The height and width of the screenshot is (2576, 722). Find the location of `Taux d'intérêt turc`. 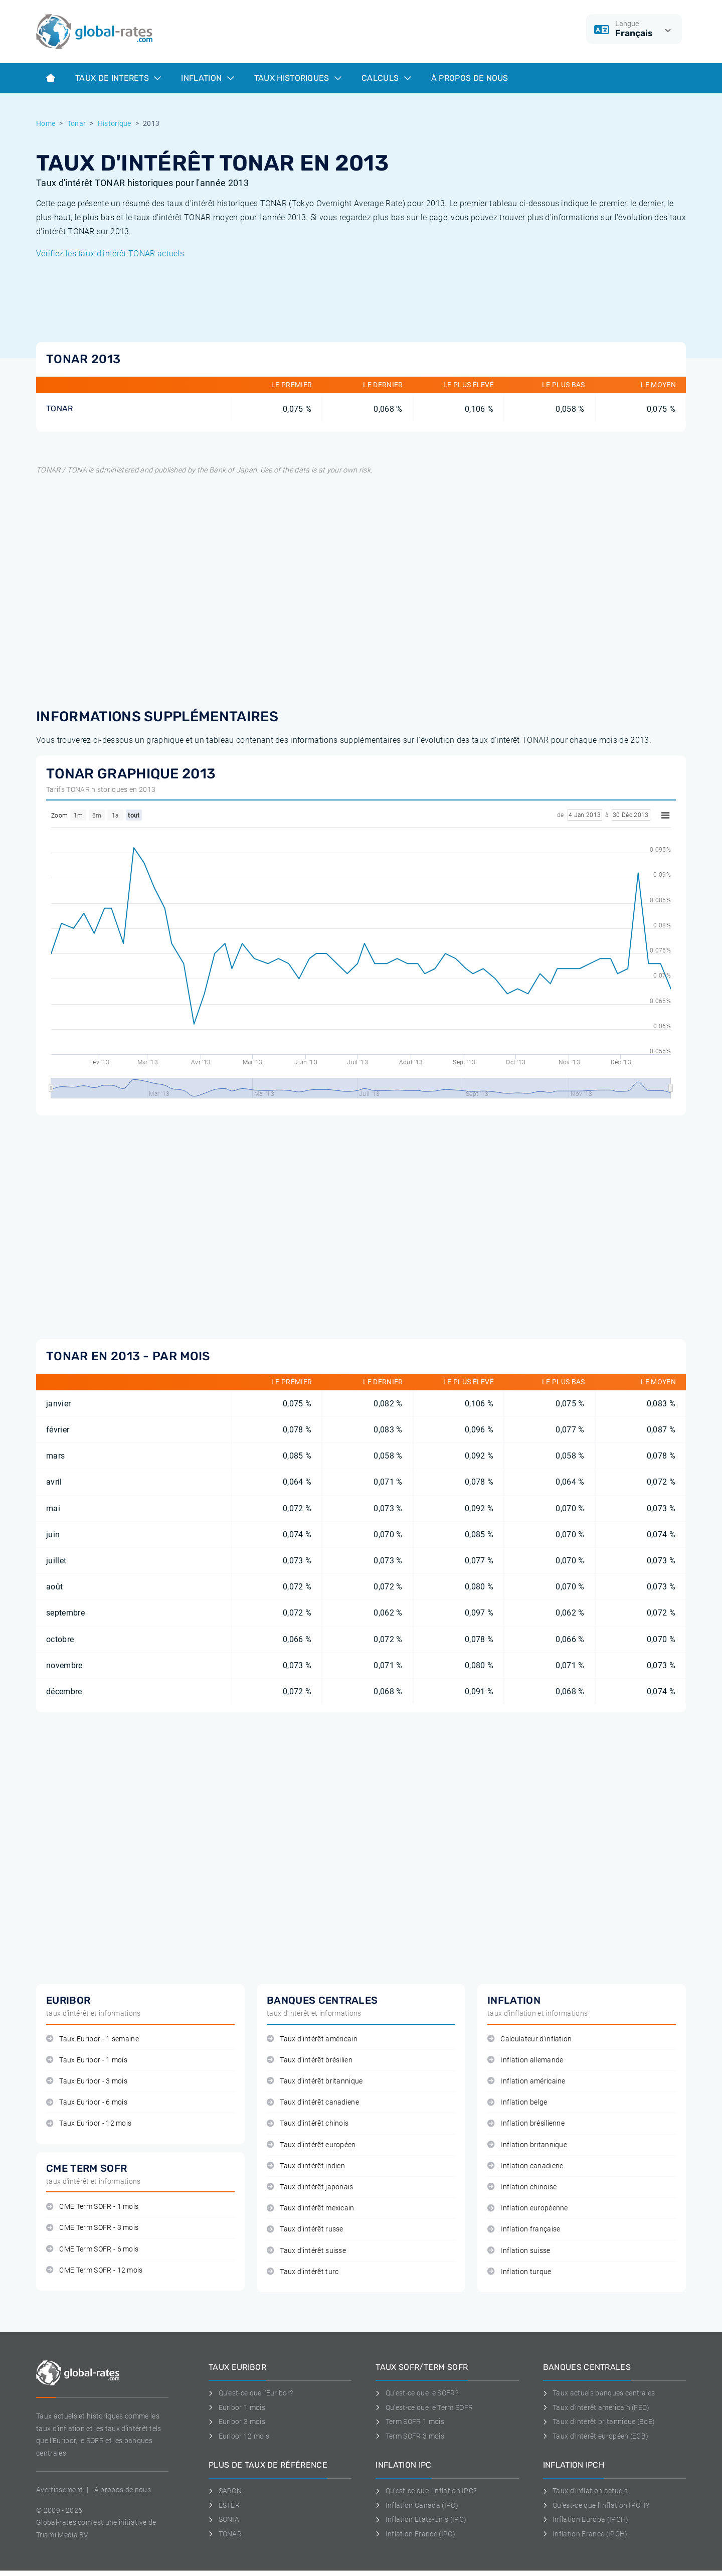

Taux d'intérêt turc is located at coordinates (302, 2272).